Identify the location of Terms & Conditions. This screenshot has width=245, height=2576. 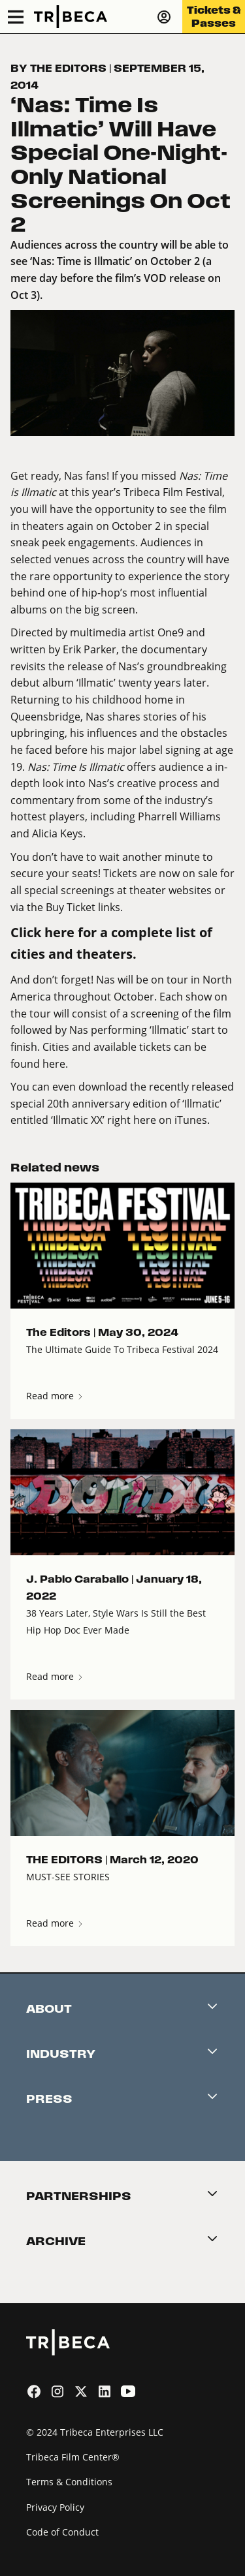
(69, 2481).